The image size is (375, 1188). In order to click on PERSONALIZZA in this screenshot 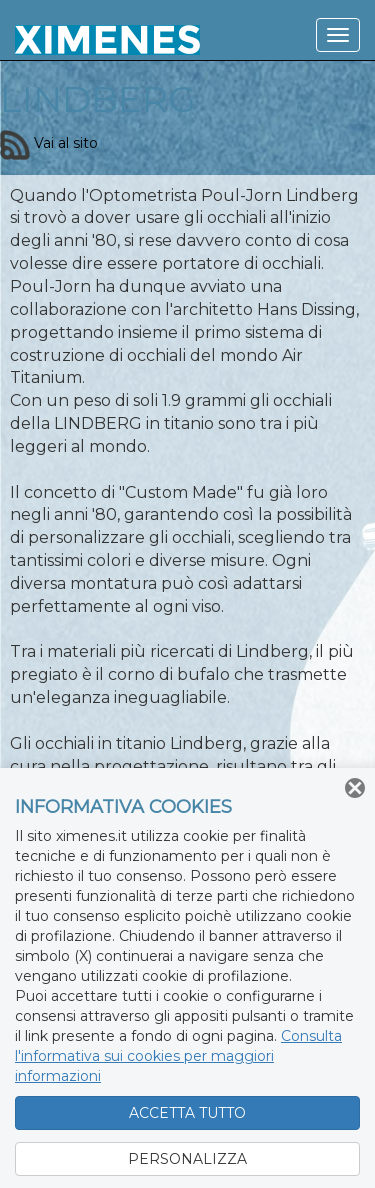, I will do `click(187, 1159)`.